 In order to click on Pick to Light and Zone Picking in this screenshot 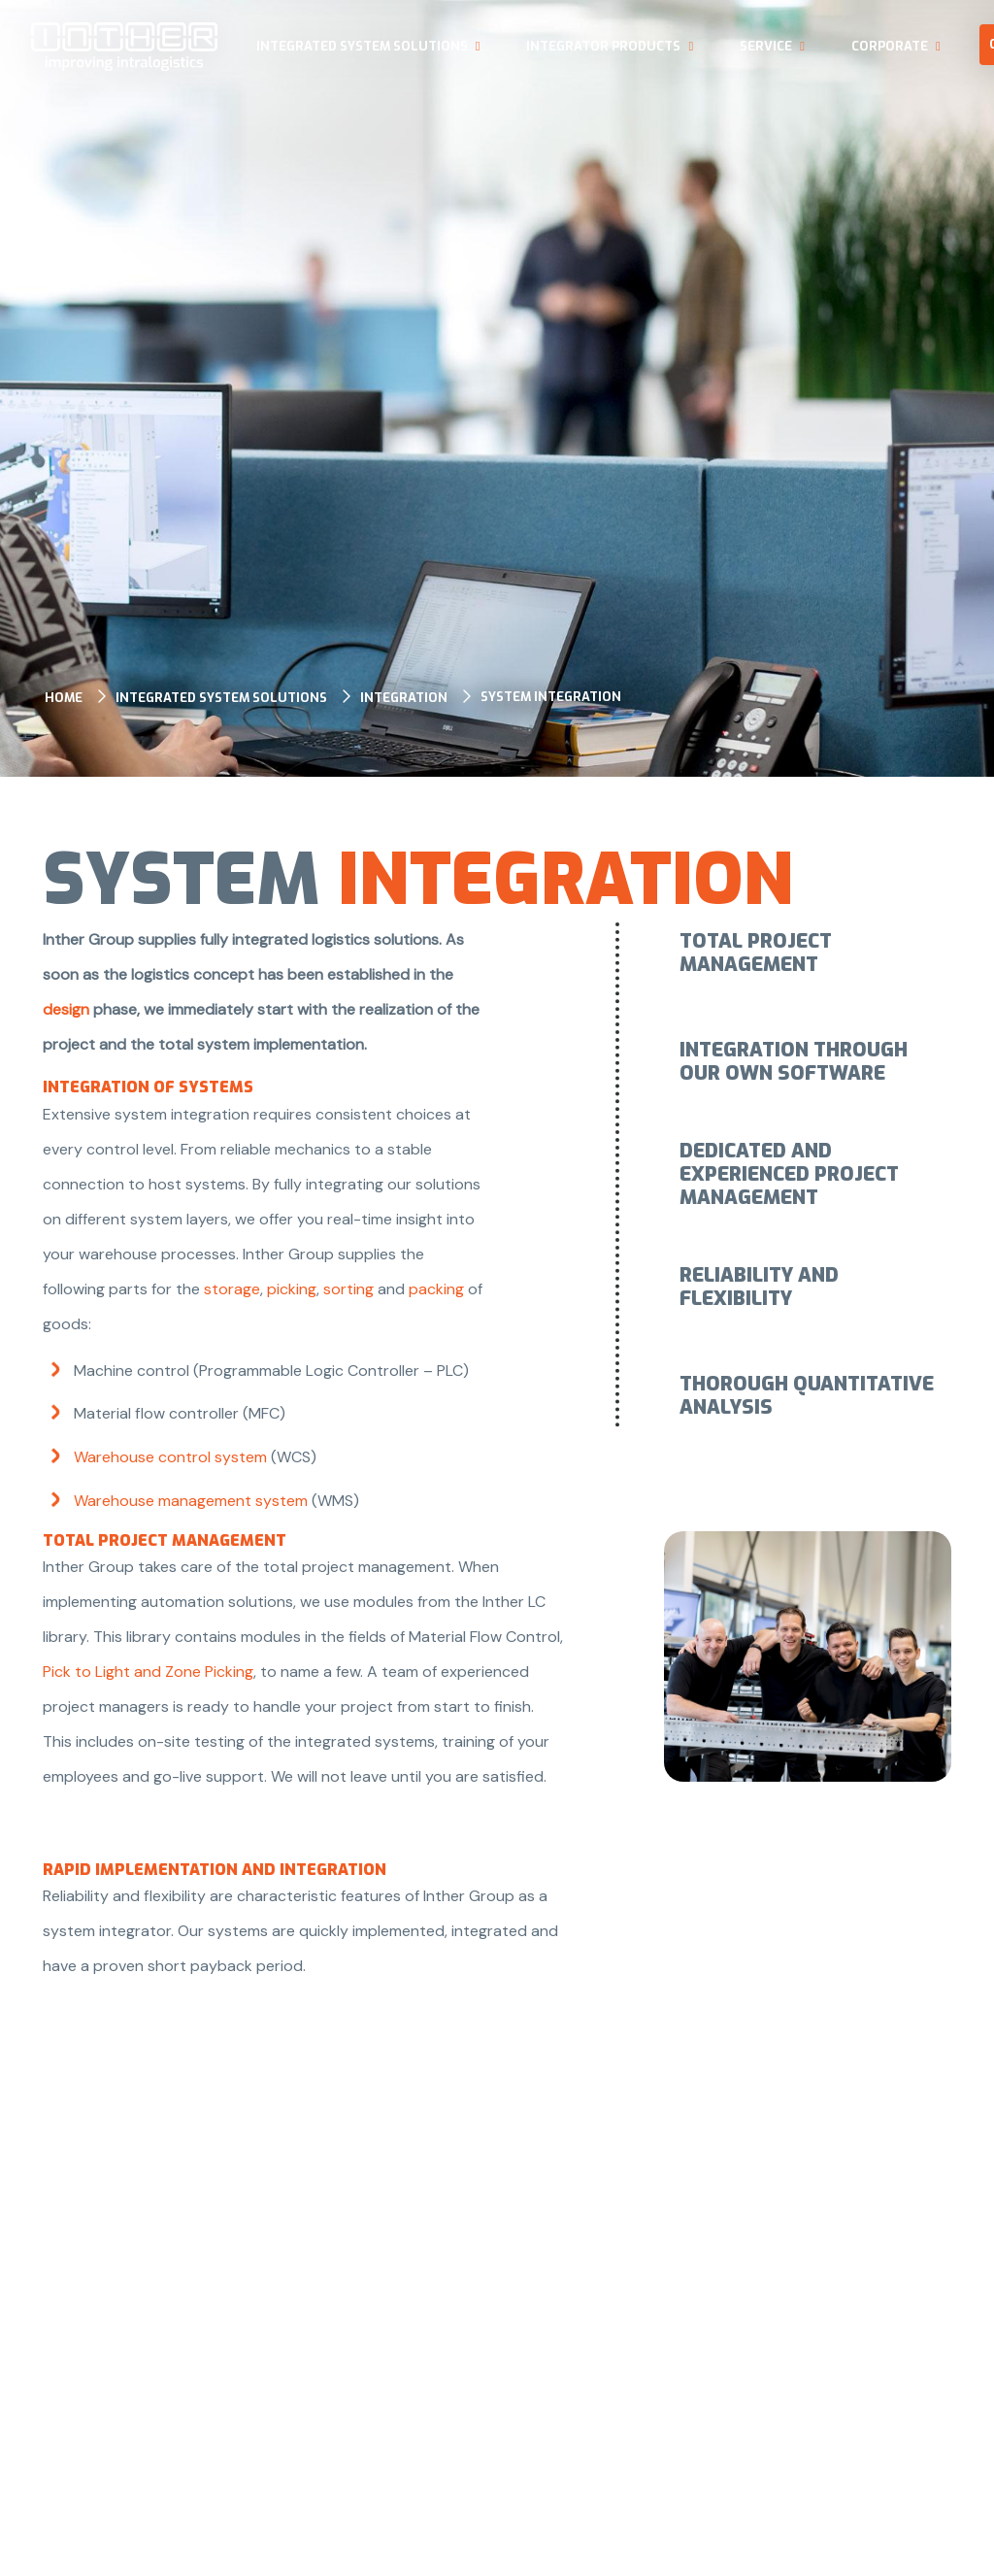, I will do `click(148, 1671)`.